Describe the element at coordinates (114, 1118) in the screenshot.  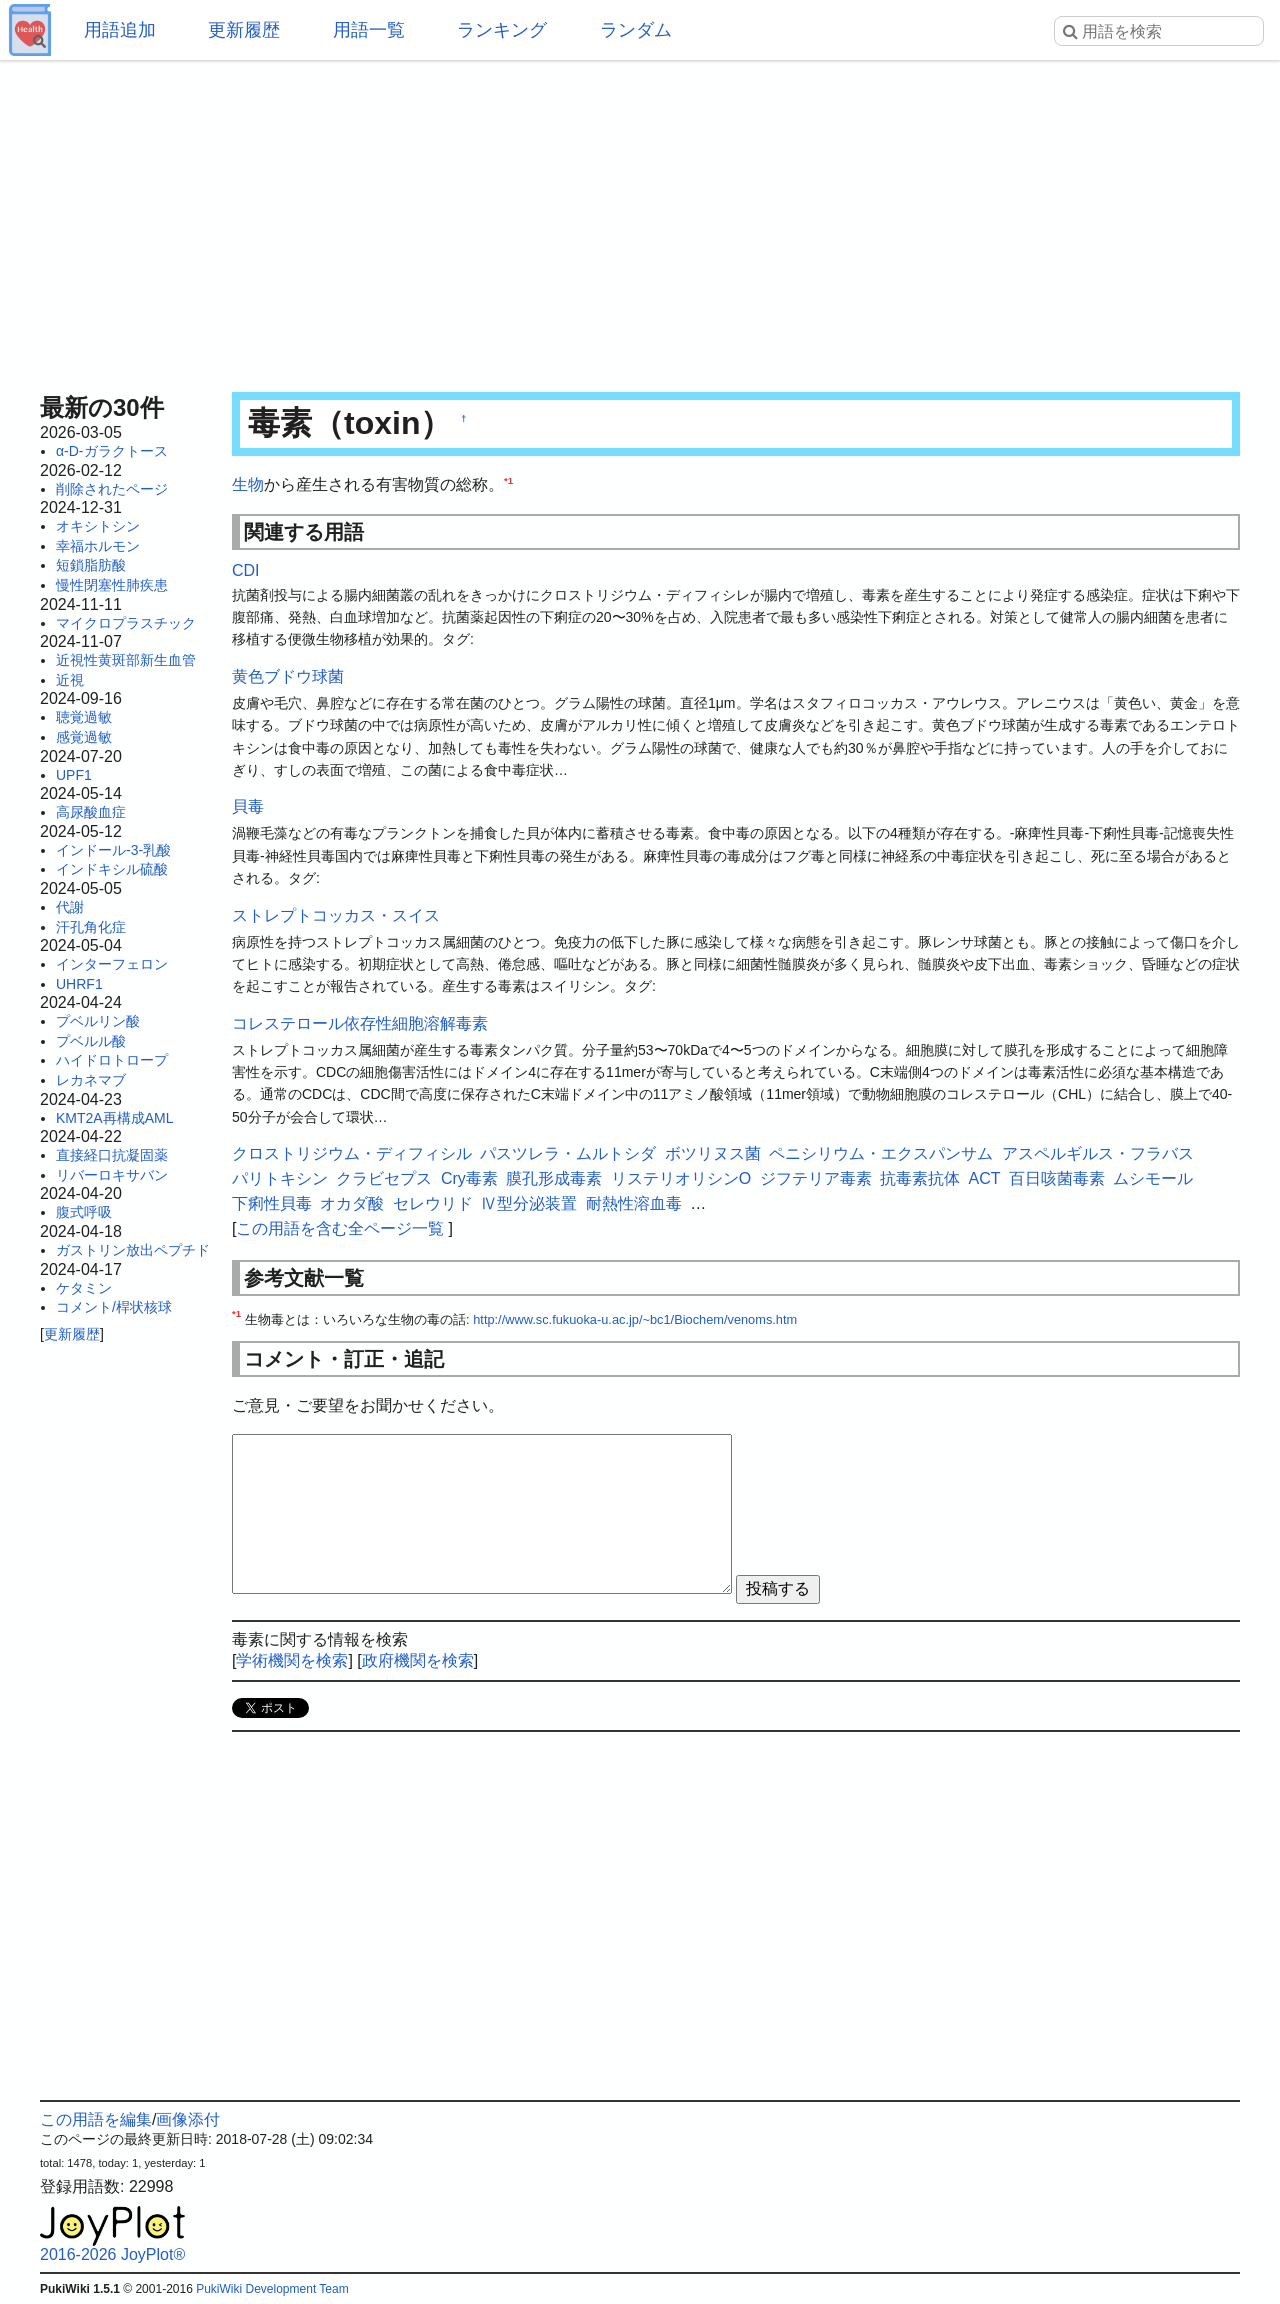
I see `KMT2A再構成AML` at that location.